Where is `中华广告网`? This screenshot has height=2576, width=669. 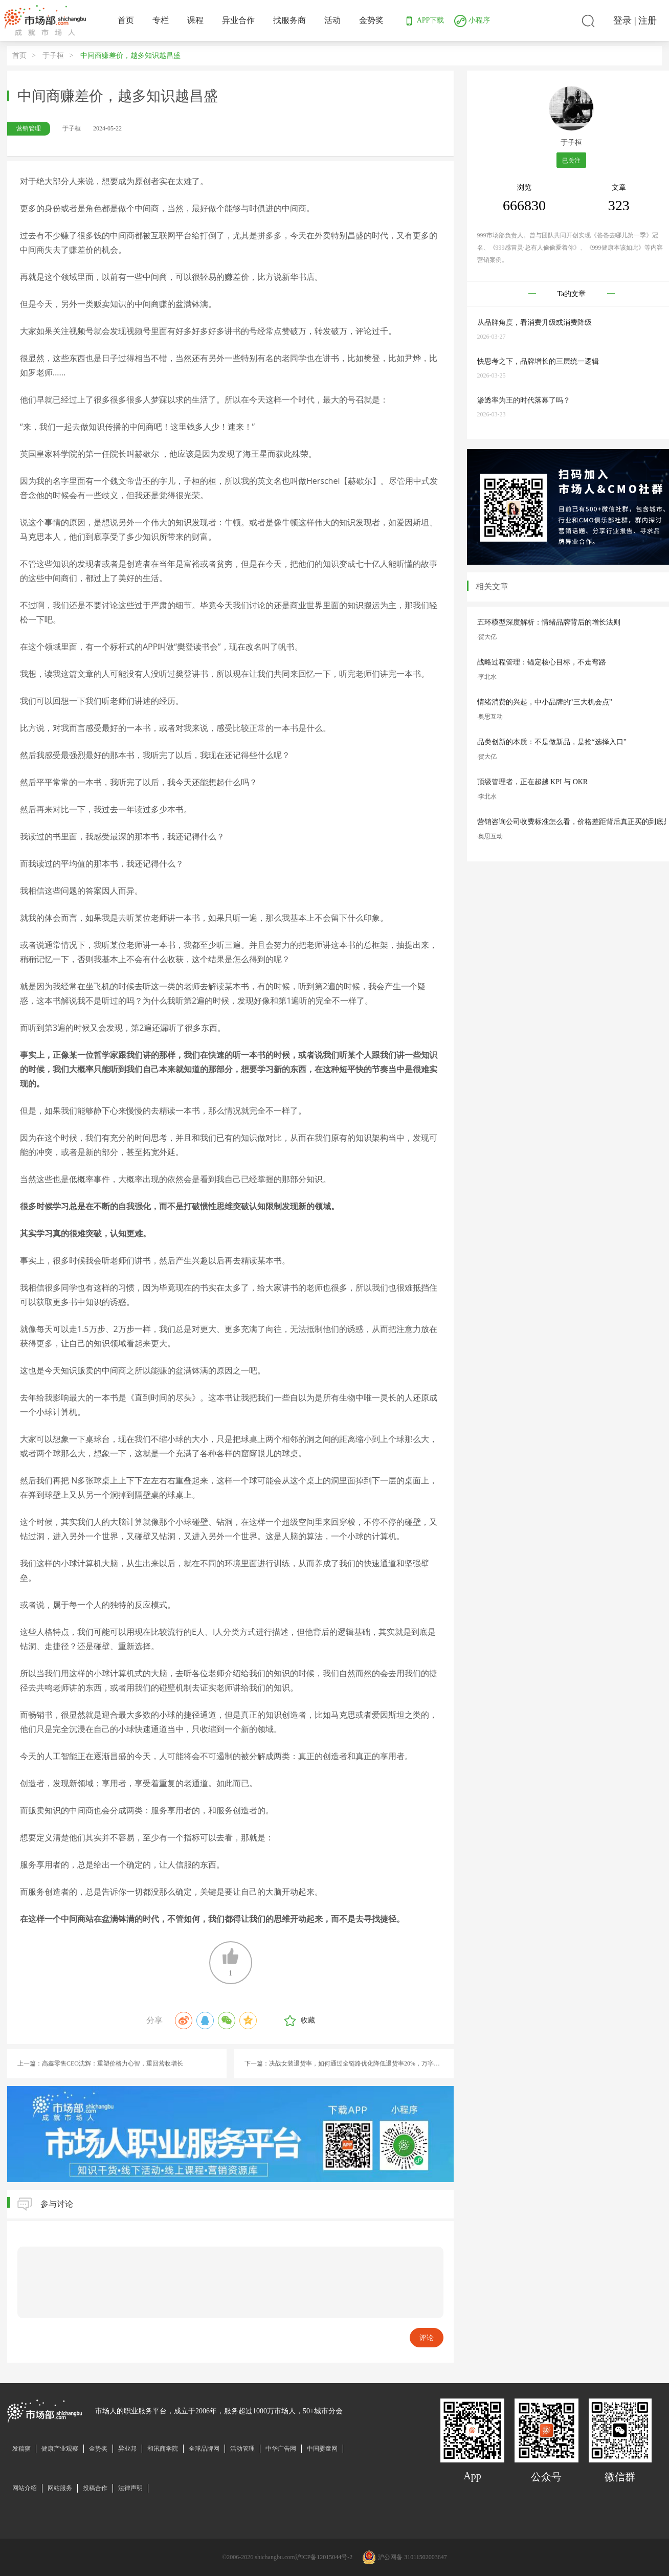 中华广告网 is located at coordinates (280, 2448).